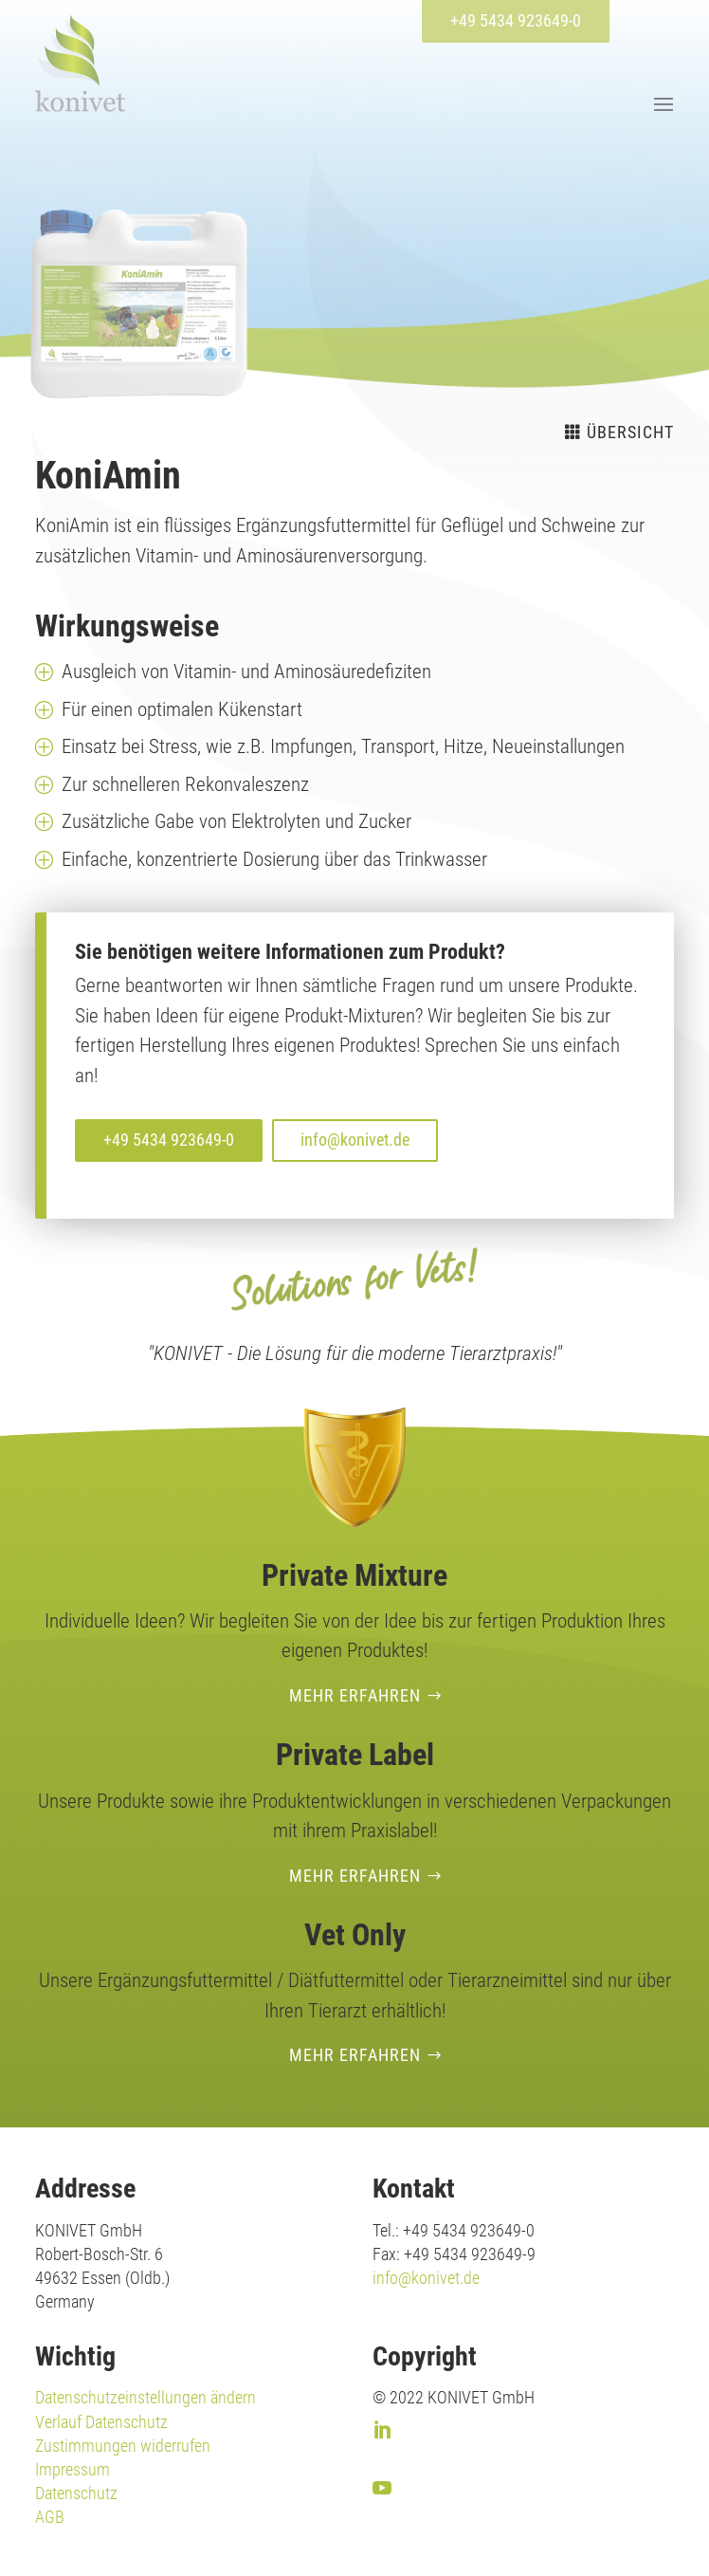 This screenshot has width=709, height=2576. I want to click on +49 5434 923649-0 [button], so click(515, 20).